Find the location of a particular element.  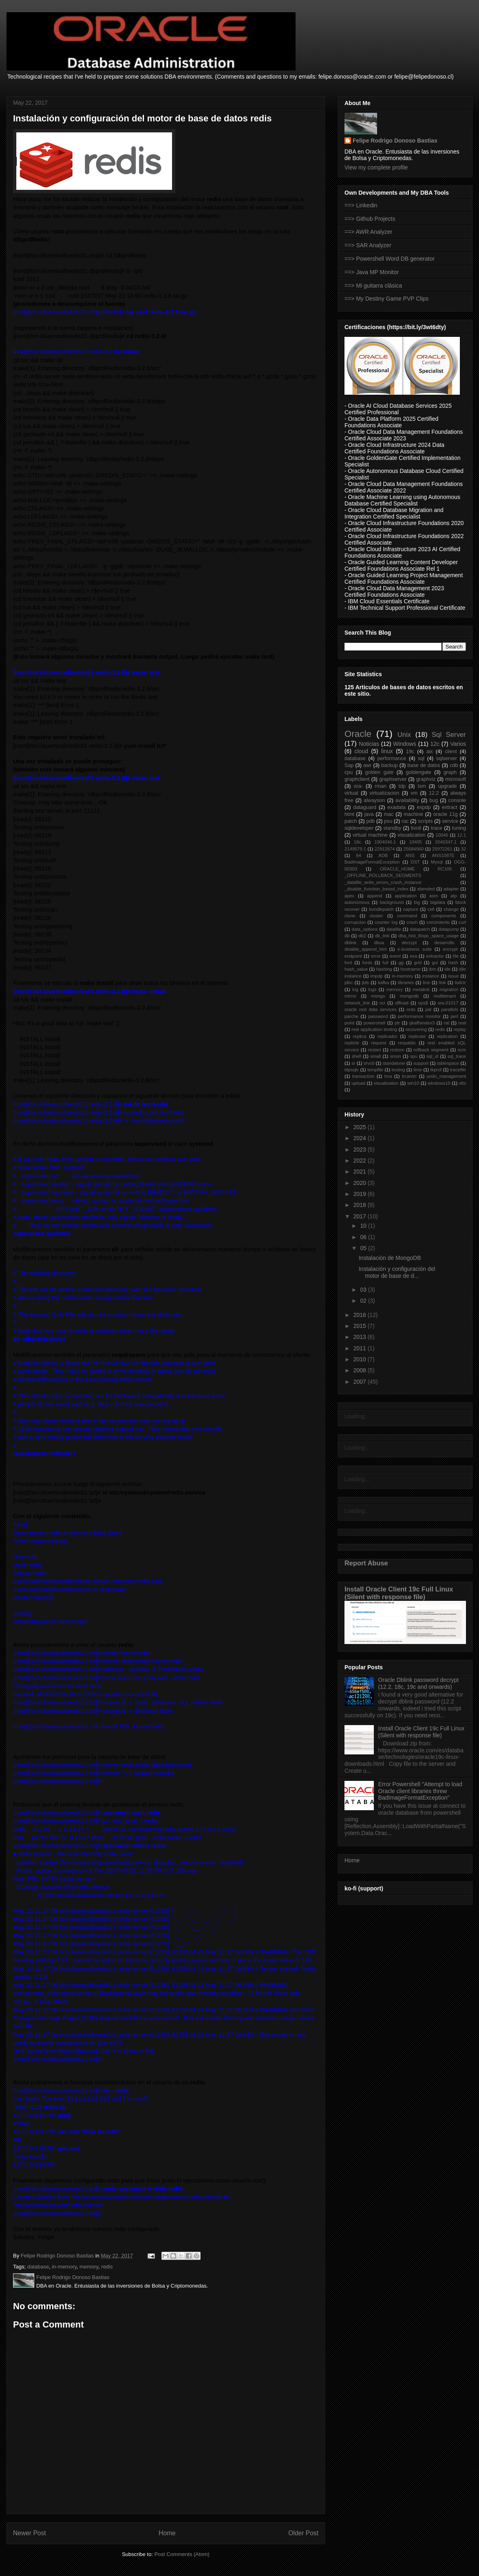

restore is located at coordinates (397, 1049).